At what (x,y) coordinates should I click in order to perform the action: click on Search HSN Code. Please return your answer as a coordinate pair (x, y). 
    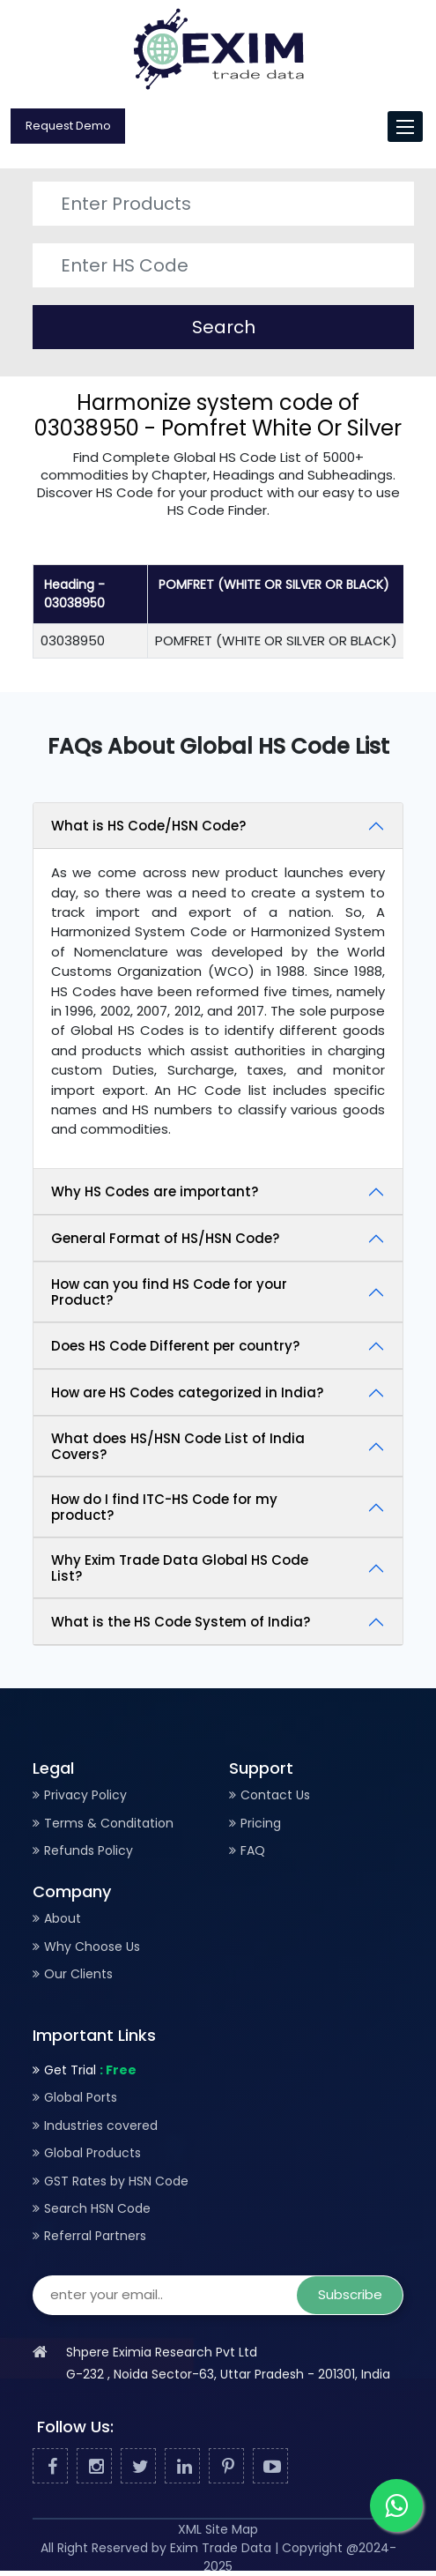
    Looking at the image, I should click on (97, 2208).